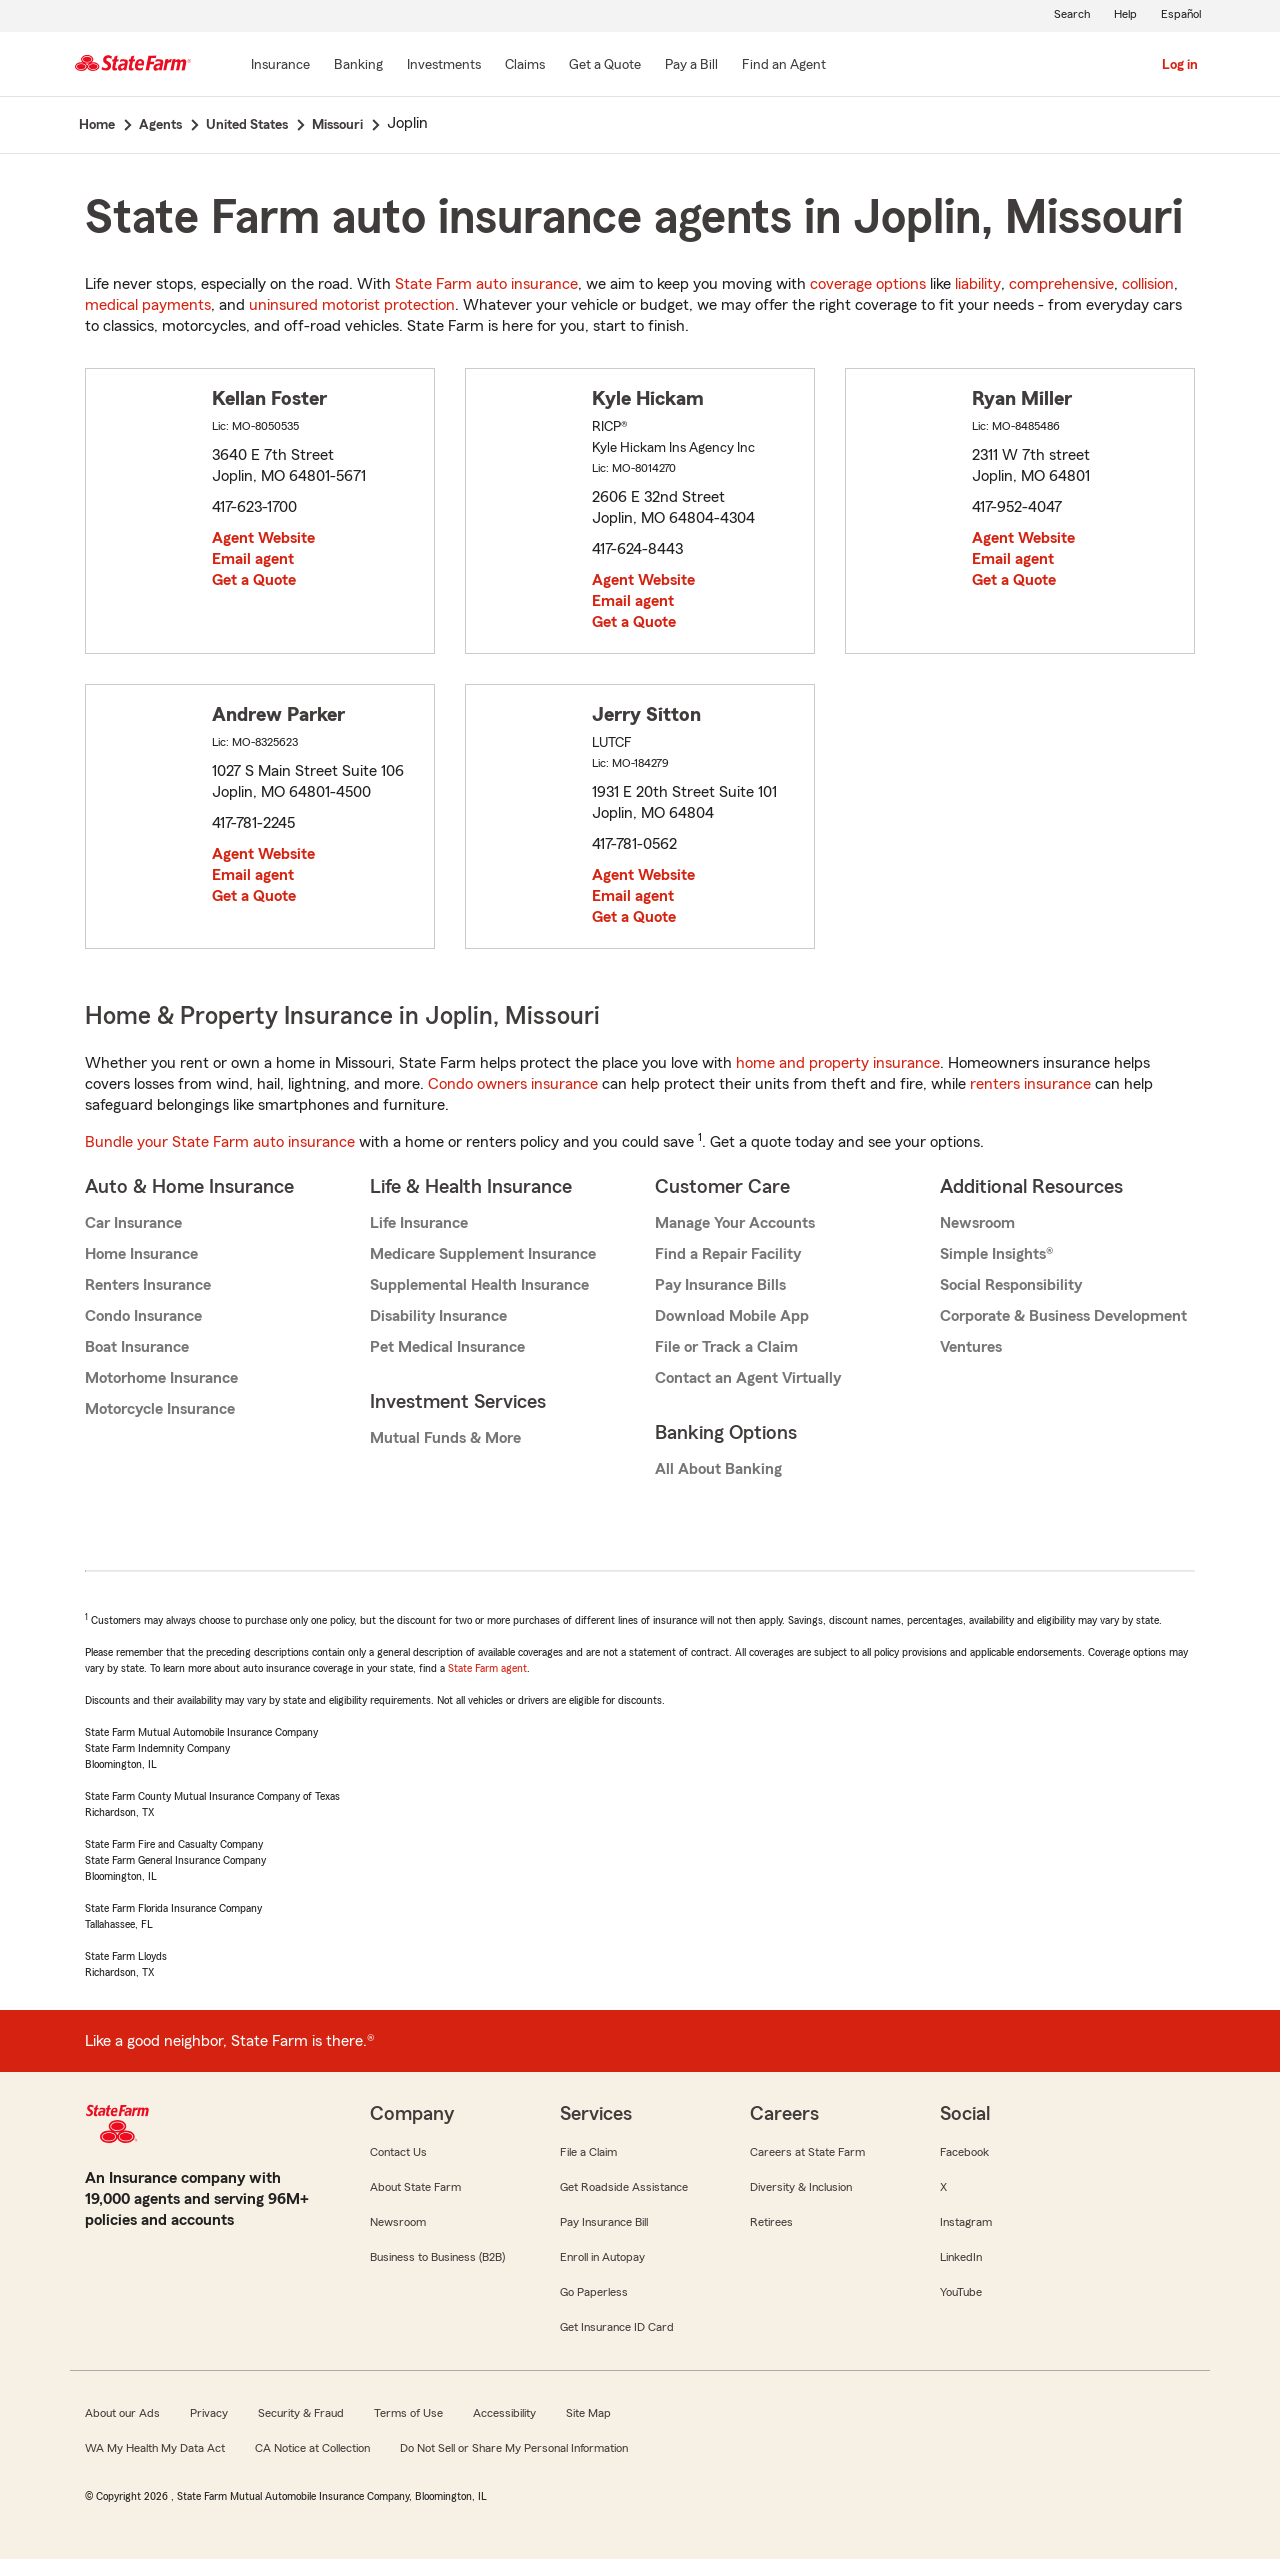 This screenshot has height=2559, width=1280. I want to click on [Claims], so click(525, 66).